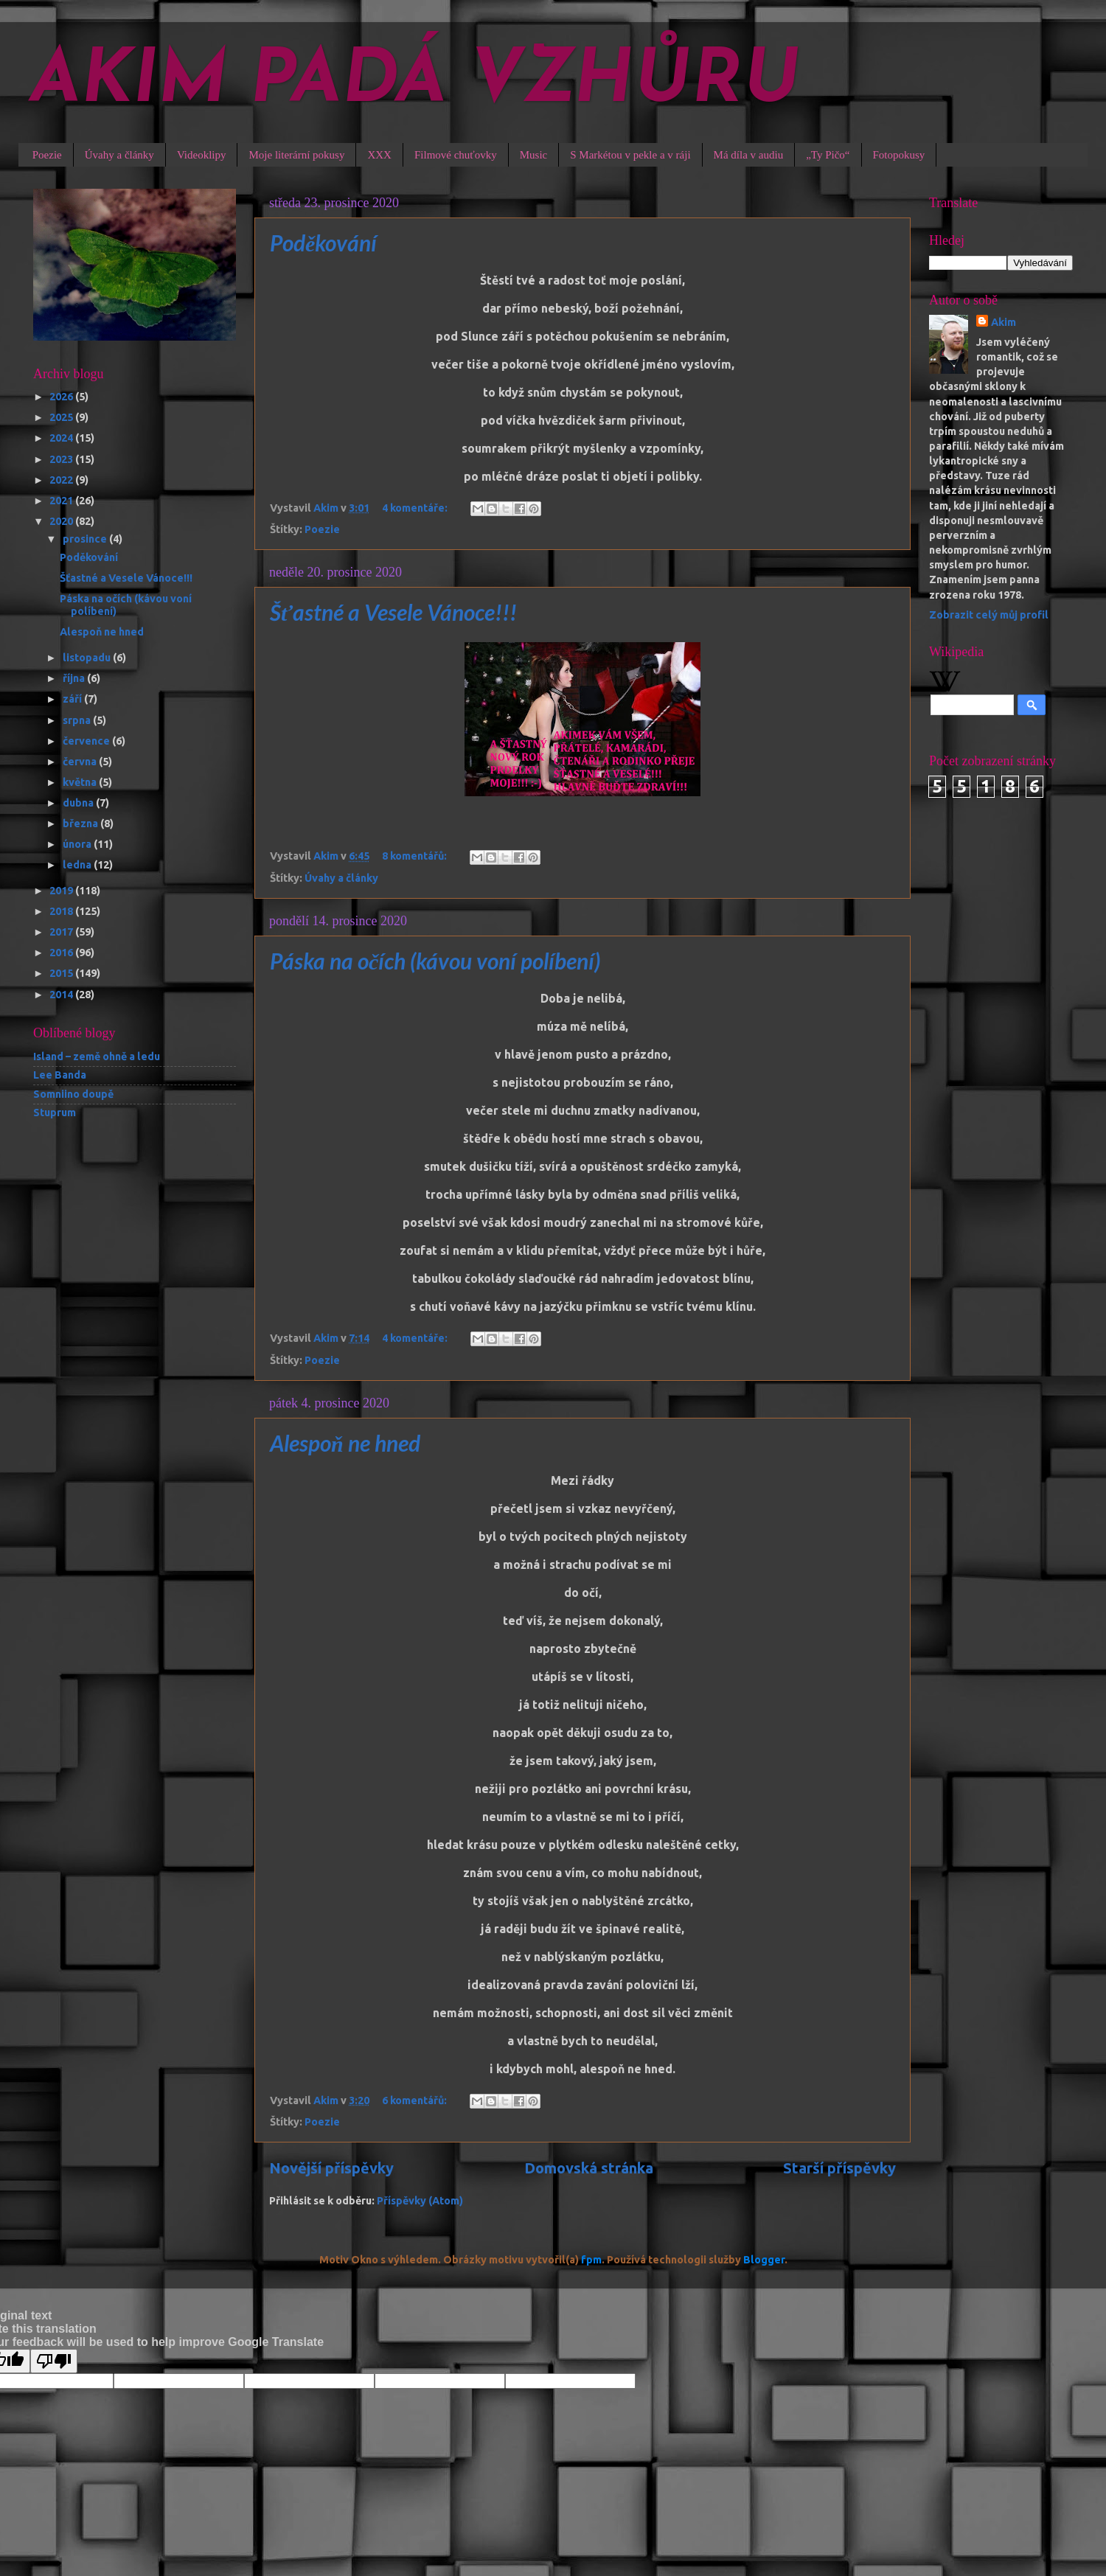 The image size is (1106, 2576). Describe the element at coordinates (73, 1094) in the screenshot. I see `Somniino doupě` at that location.